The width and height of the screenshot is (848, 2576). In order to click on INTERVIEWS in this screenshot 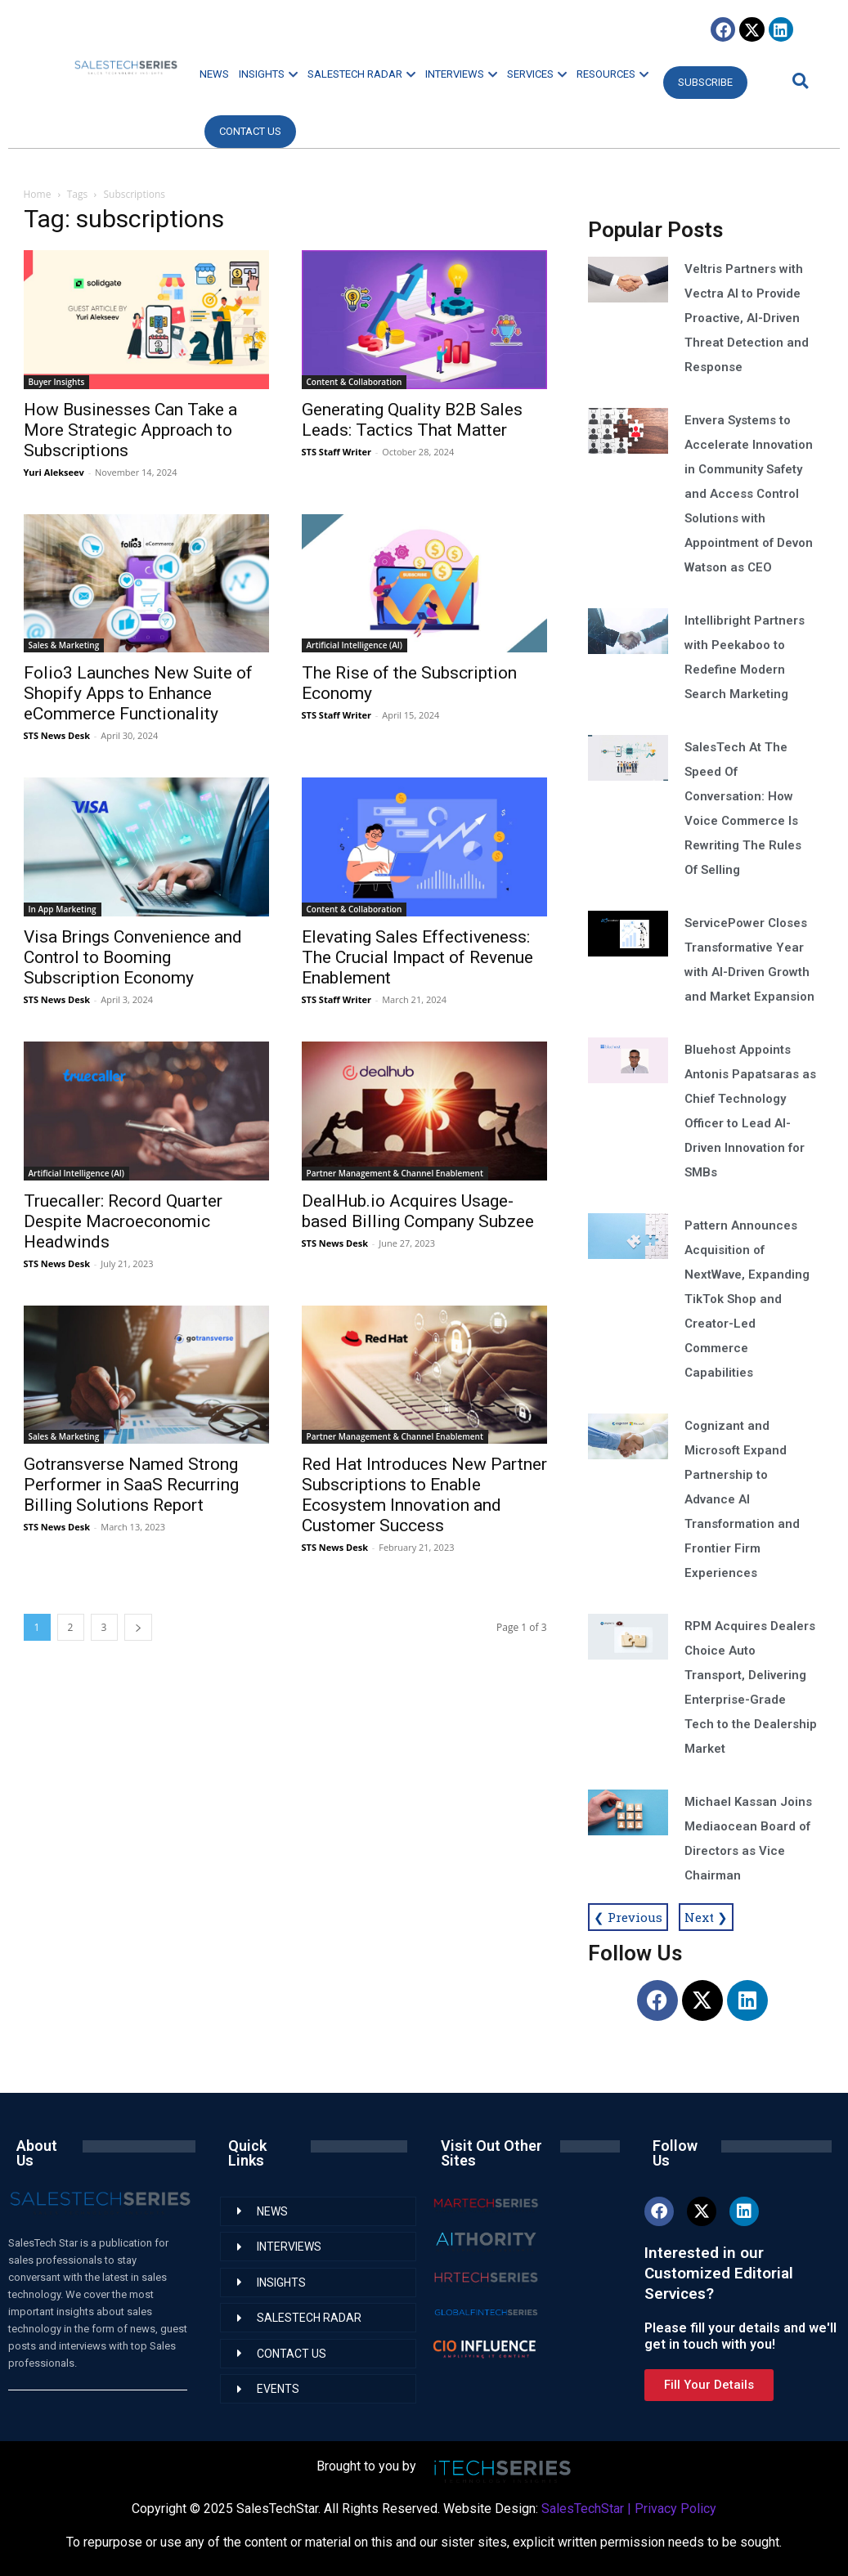, I will do `click(461, 74)`.